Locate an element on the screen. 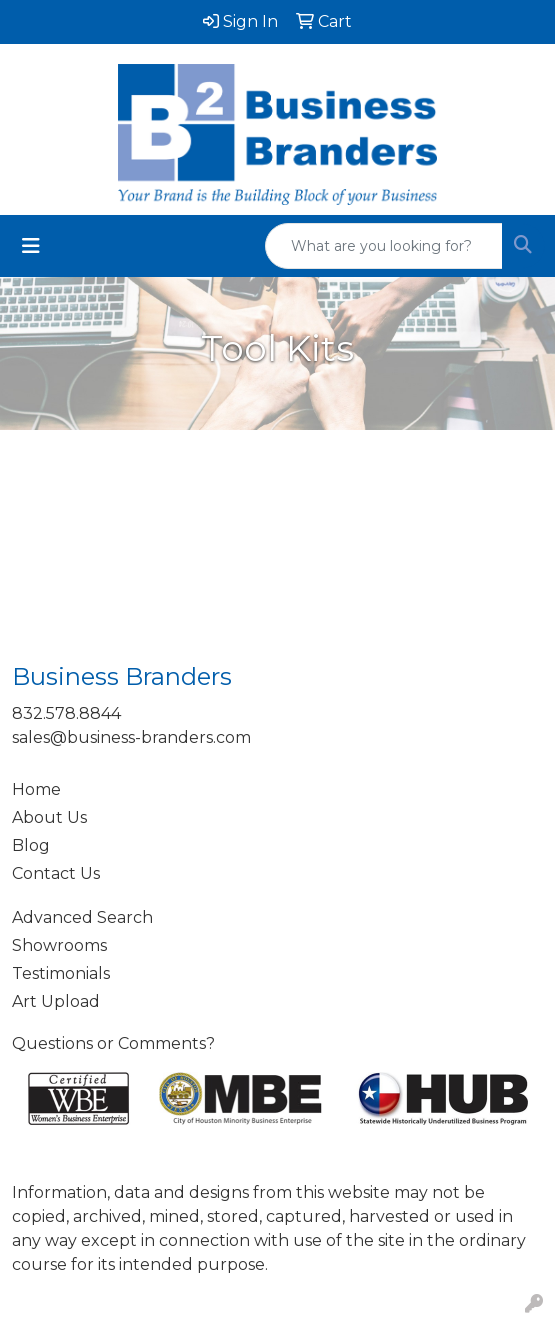  Home is located at coordinates (36, 789).